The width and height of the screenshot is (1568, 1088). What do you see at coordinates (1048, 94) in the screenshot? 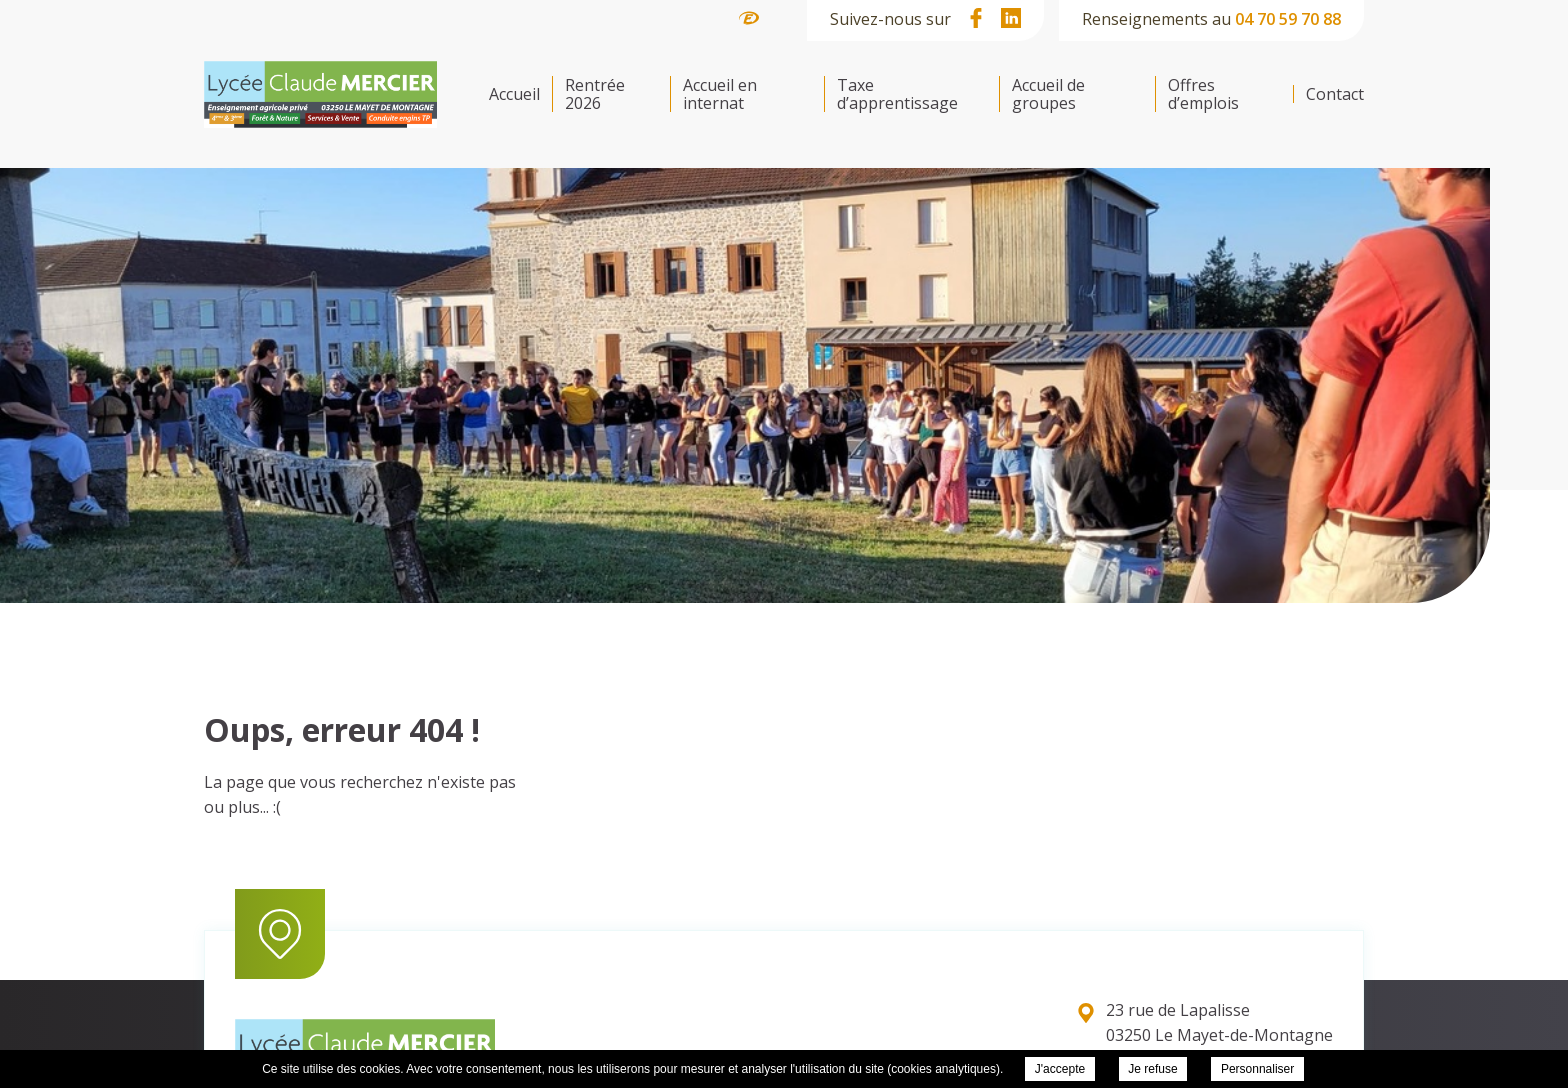
I see `Accueil de groupes` at bounding box center [1048, 94].